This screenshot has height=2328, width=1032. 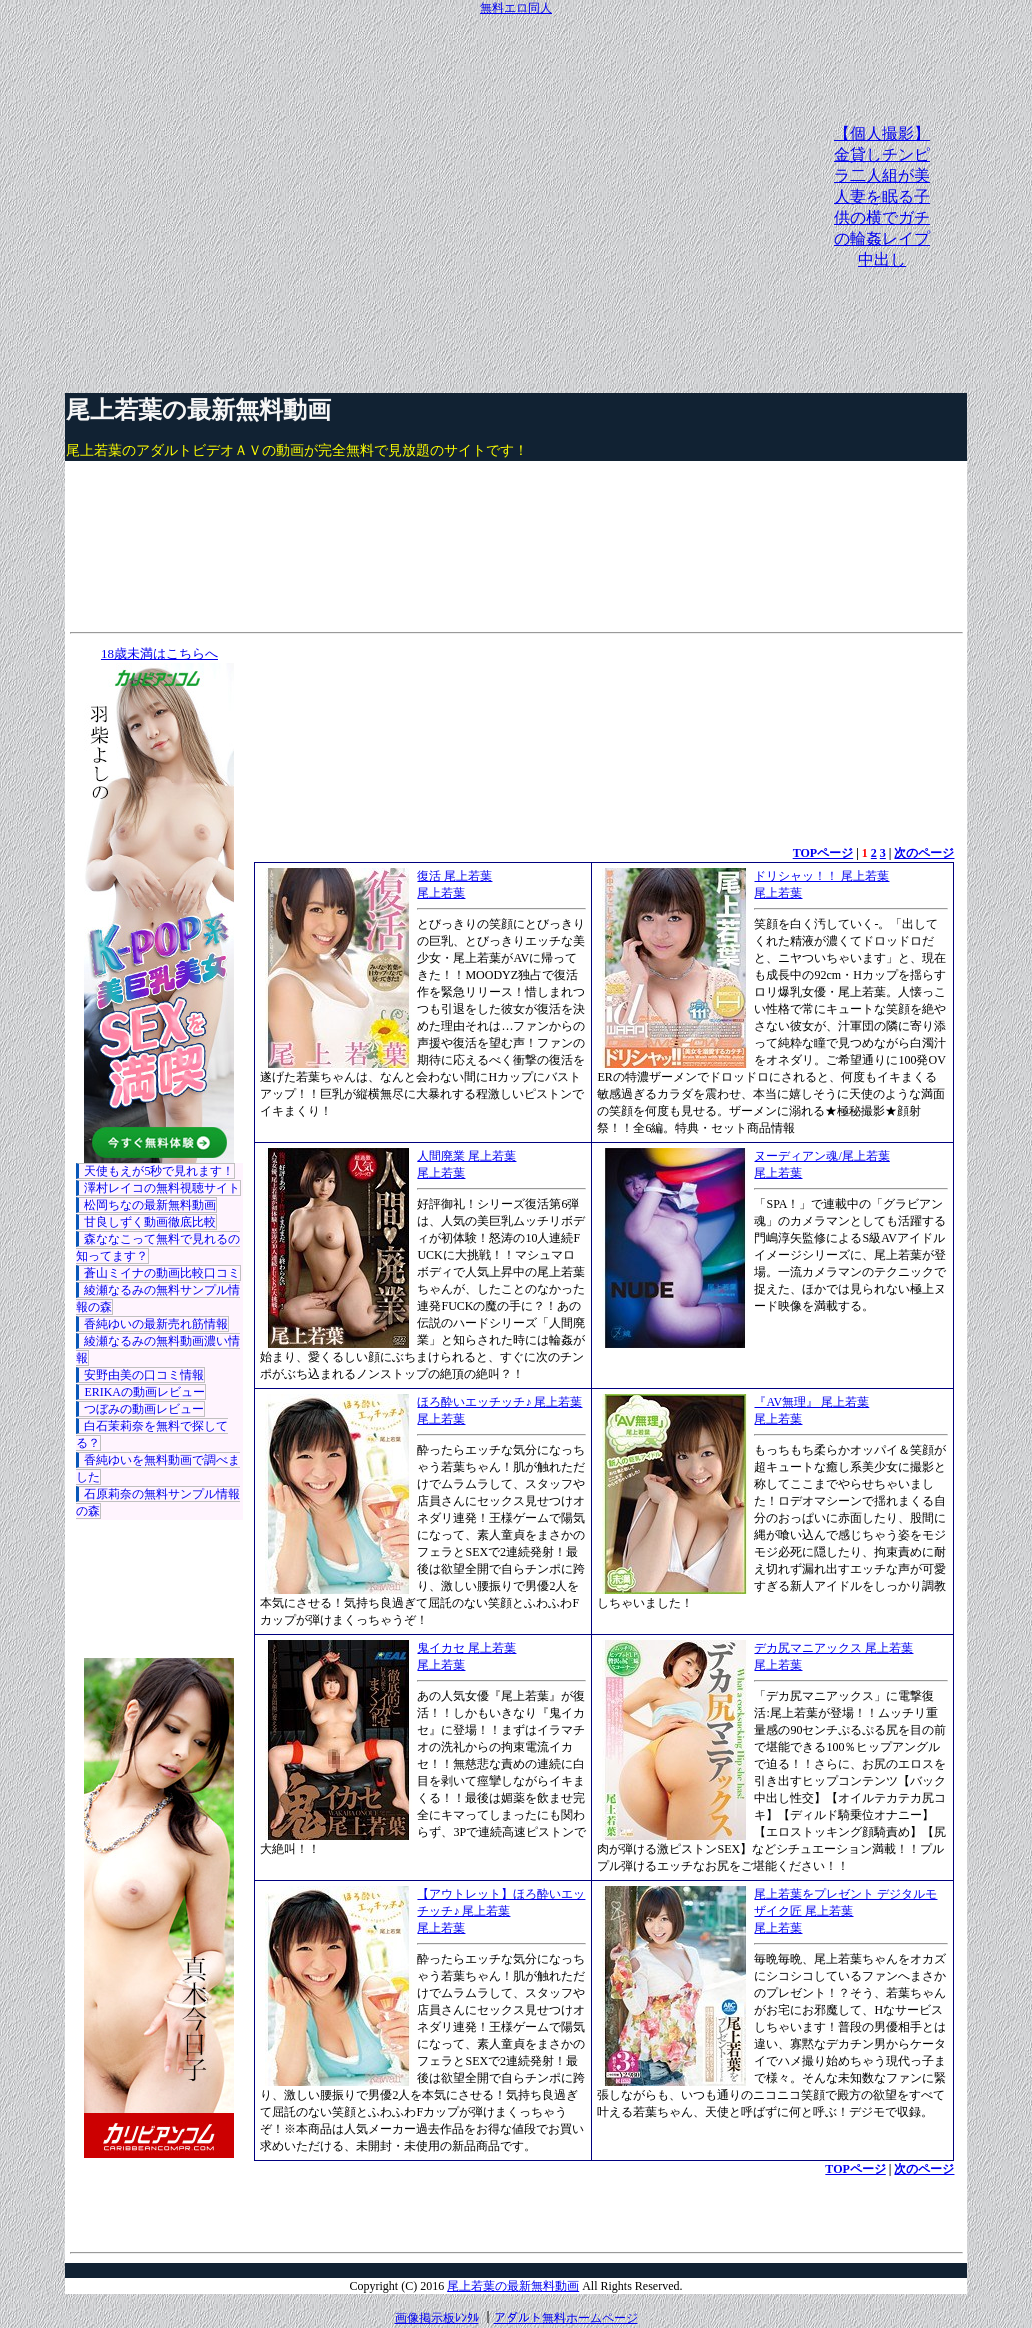 I want to click on 次のページ, so click(x=924, y=853).